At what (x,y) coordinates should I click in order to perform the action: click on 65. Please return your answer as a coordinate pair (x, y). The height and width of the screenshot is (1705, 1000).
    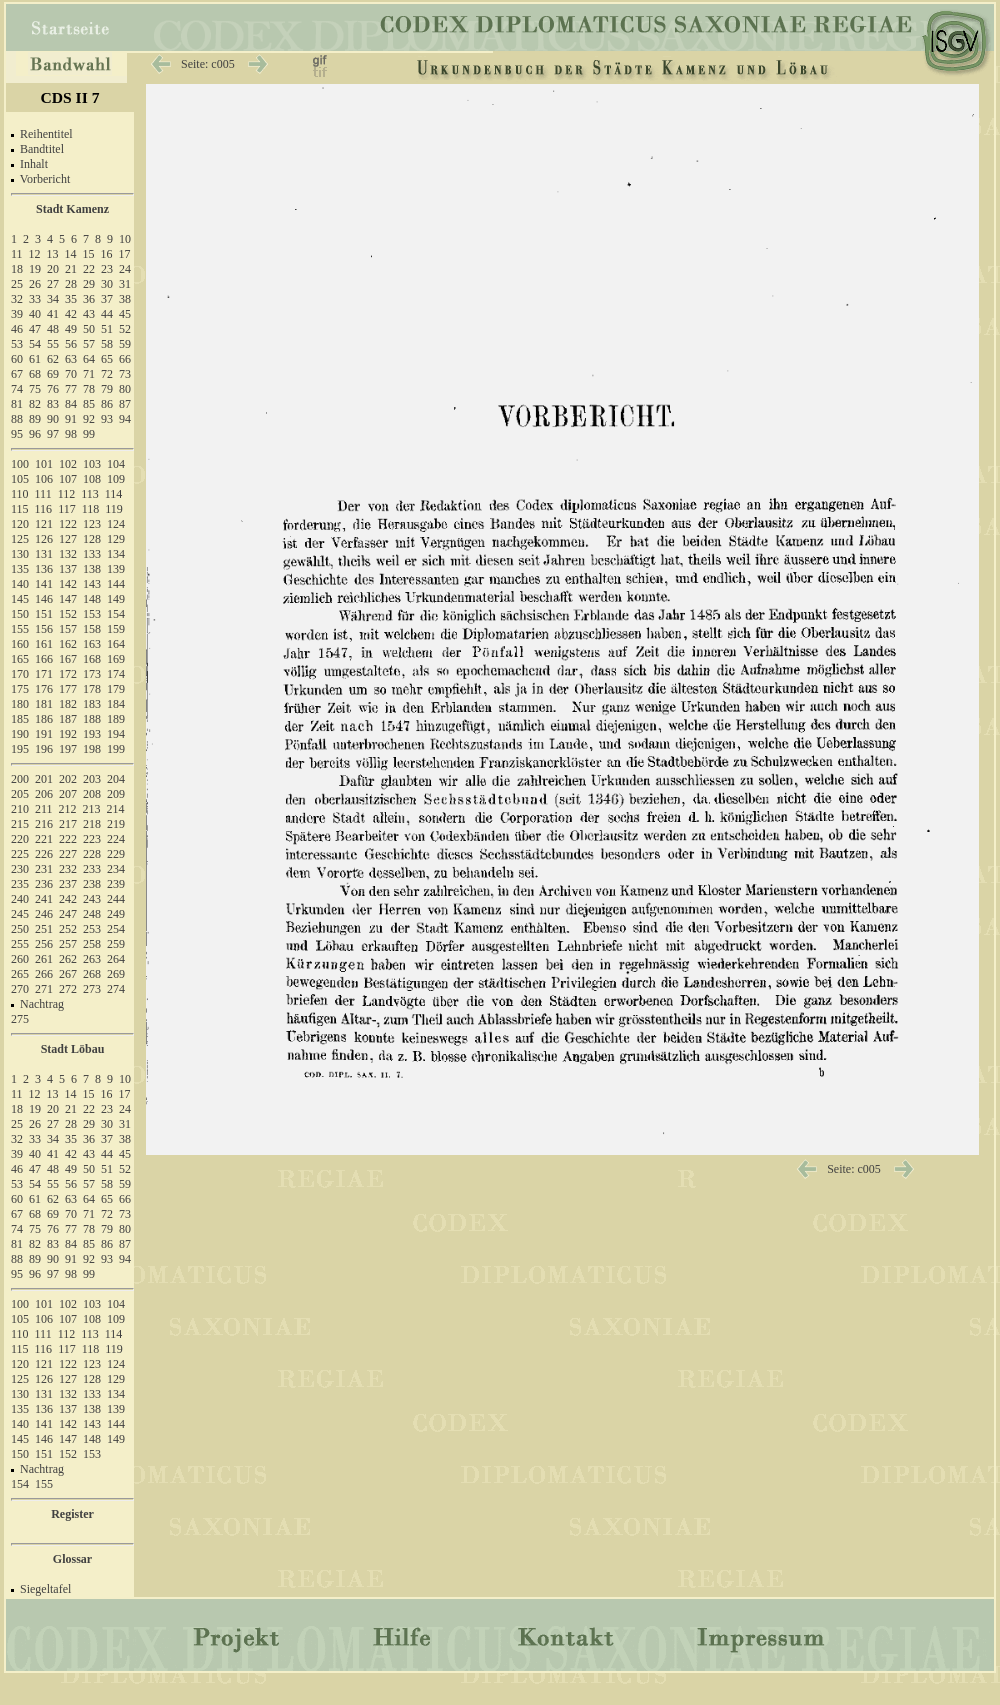
    Looking at the image, I should click on (107, 359).